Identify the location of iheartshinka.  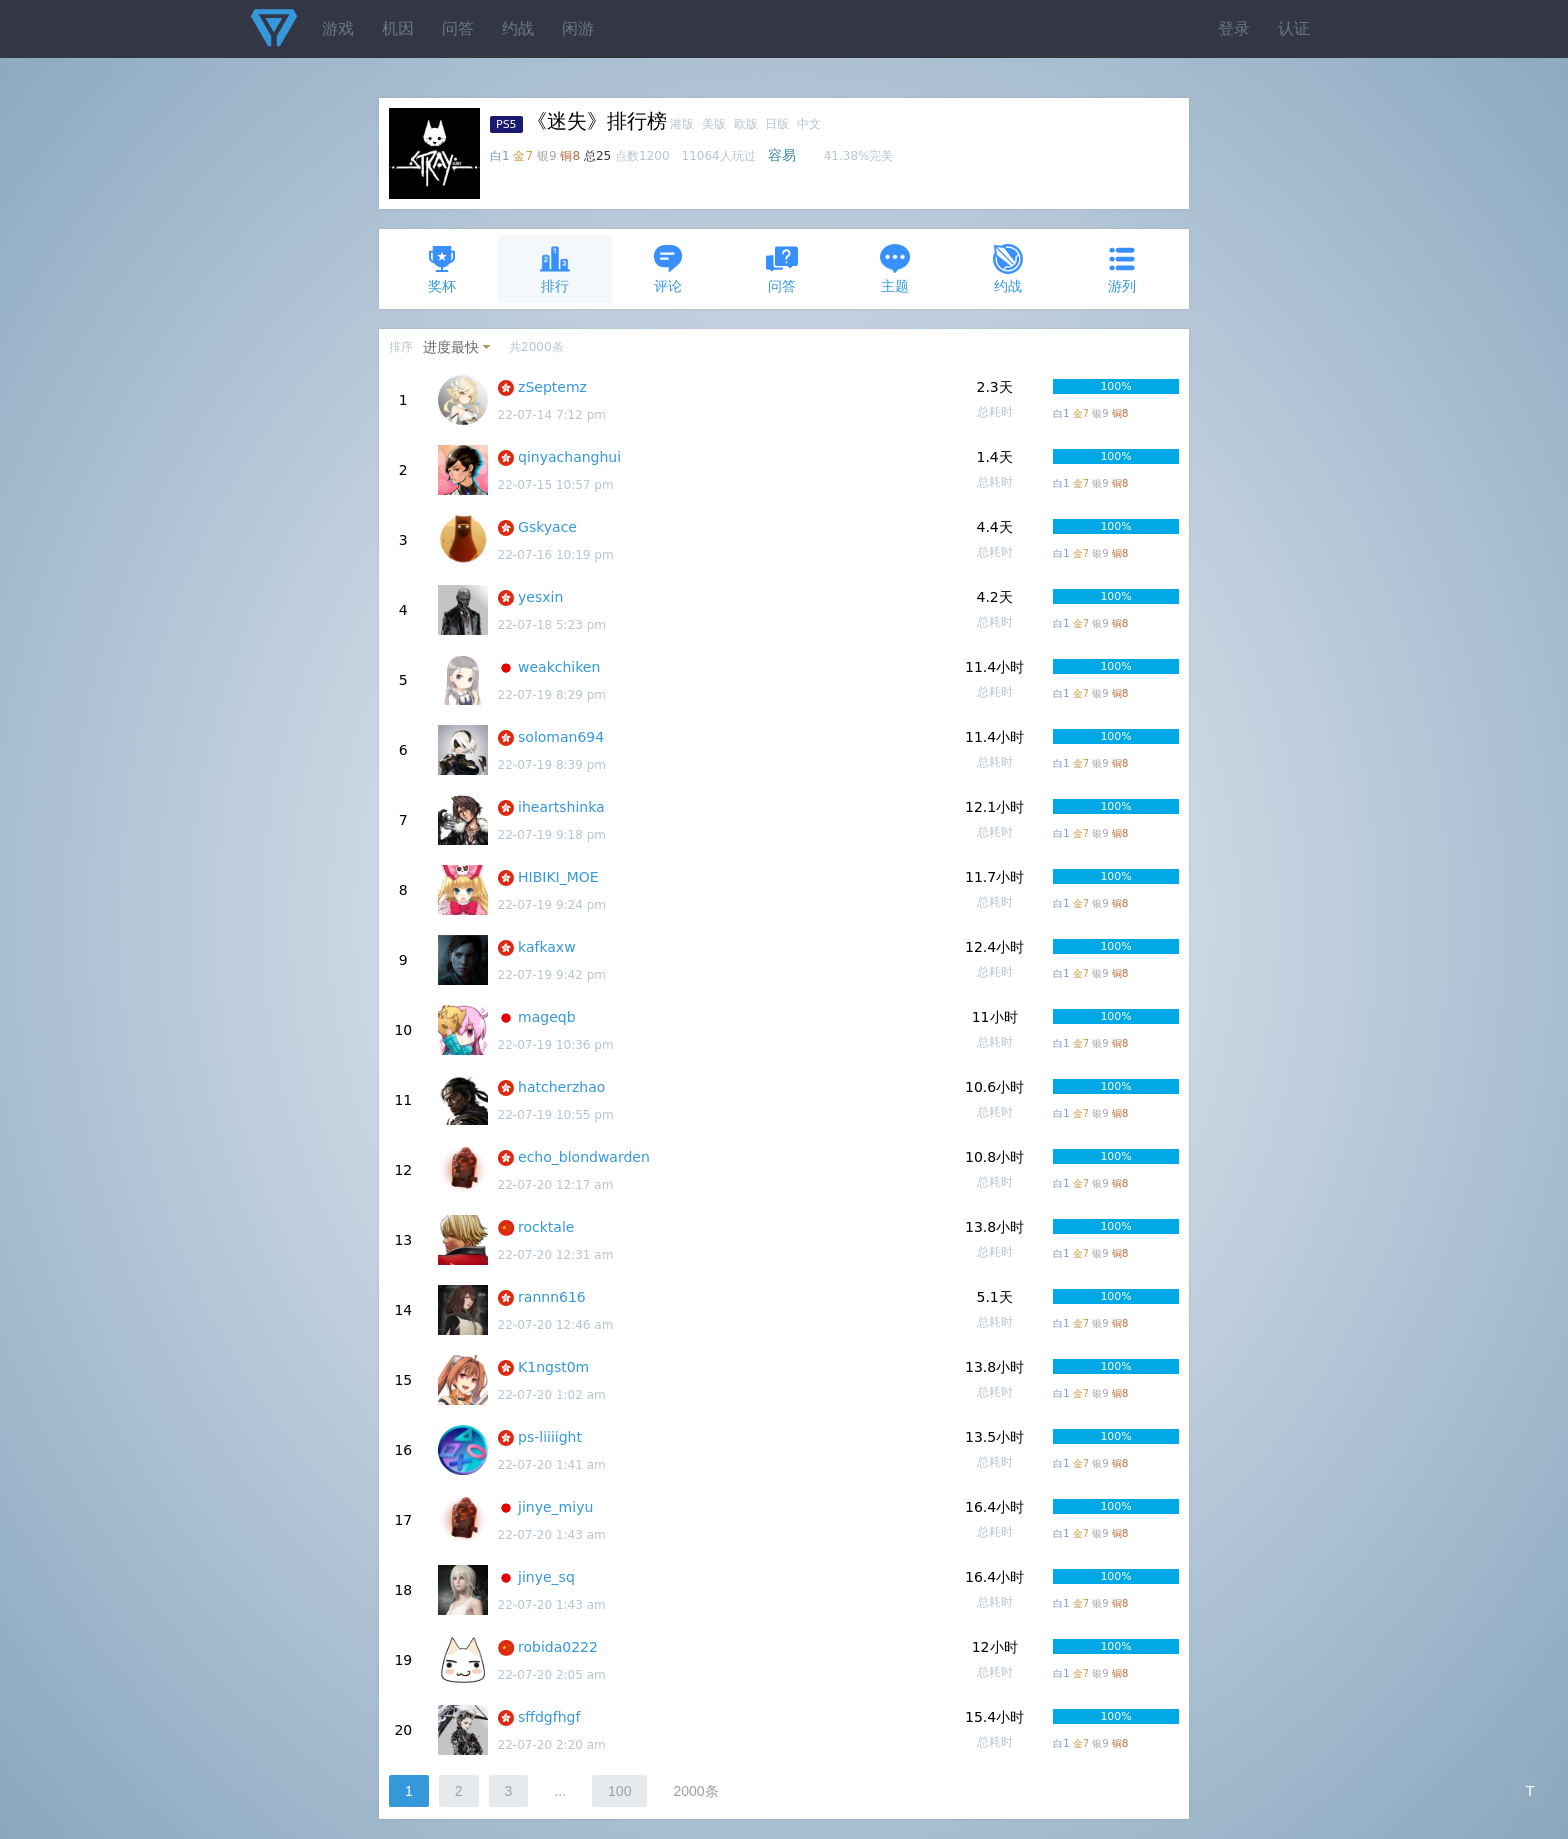
(561, 807).